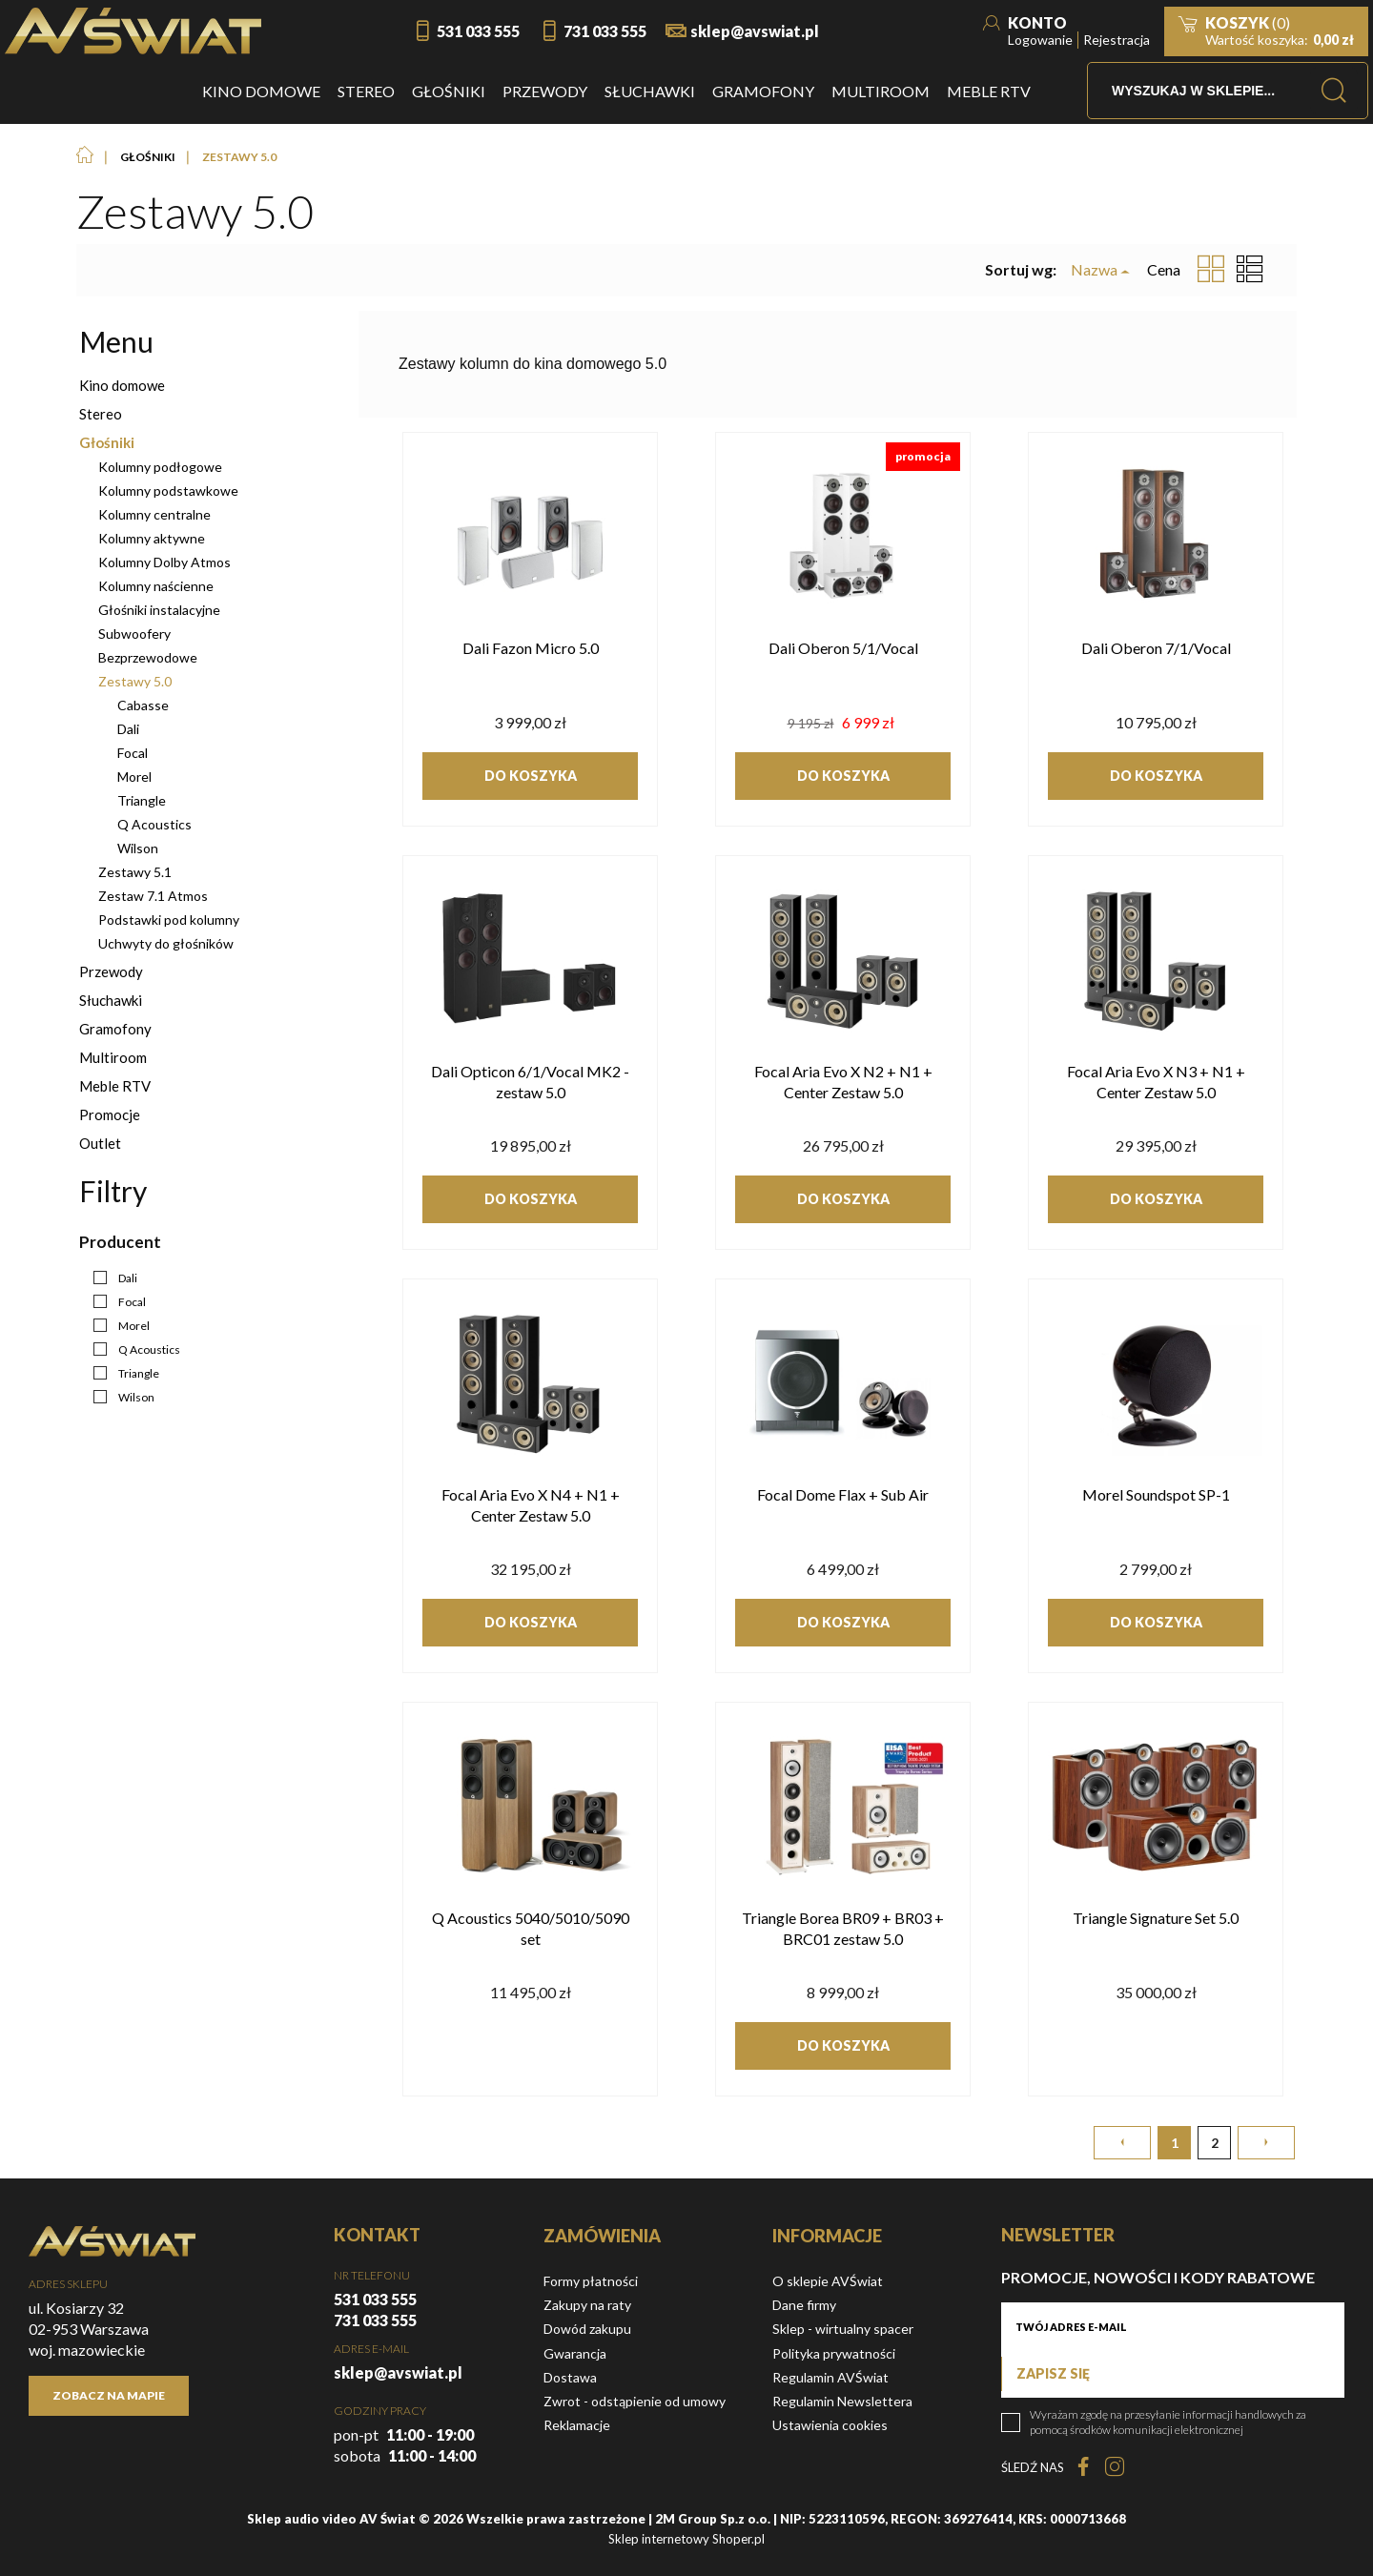 This screenshot has width=1373, height=2576. Describe the element at coordinates (122, 385) in the screenshot. I see `Kino domowe` at that location.